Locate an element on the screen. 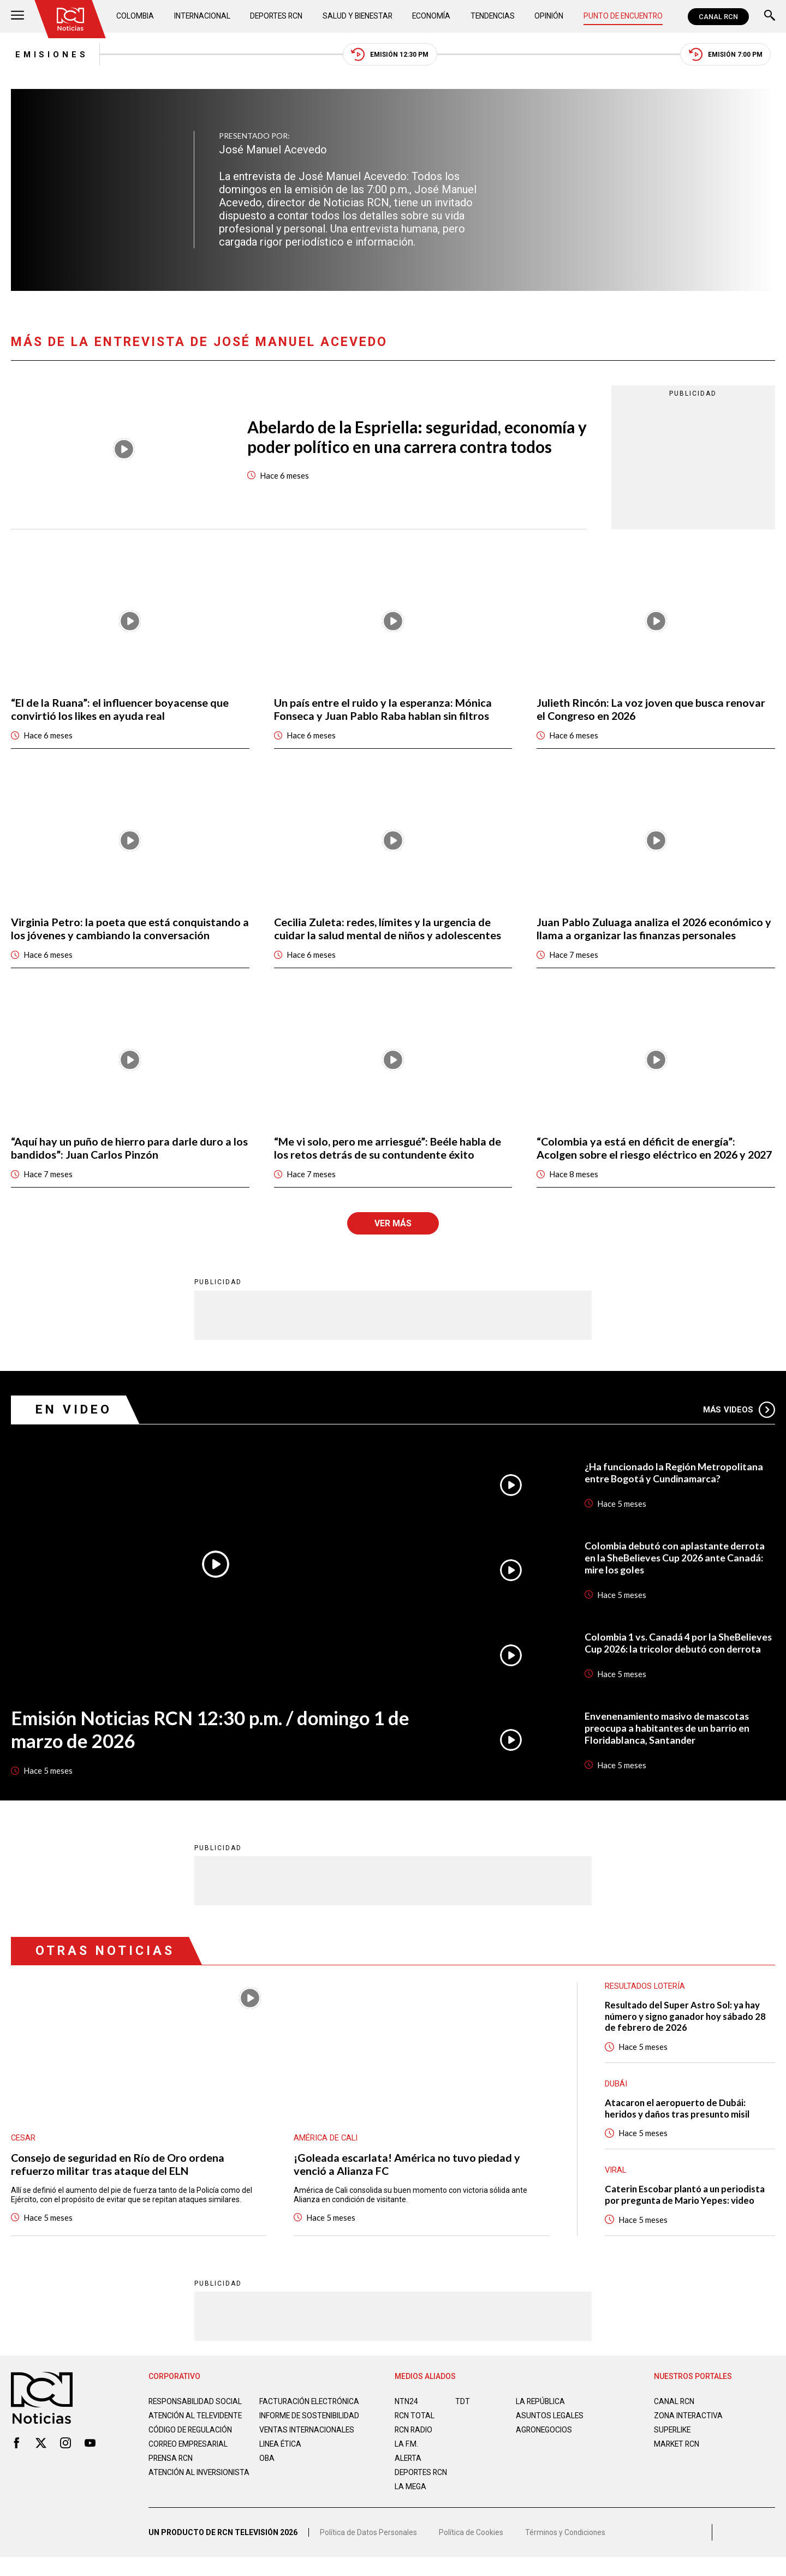  [Abrir Menú] is located at coordinates (17, 17).